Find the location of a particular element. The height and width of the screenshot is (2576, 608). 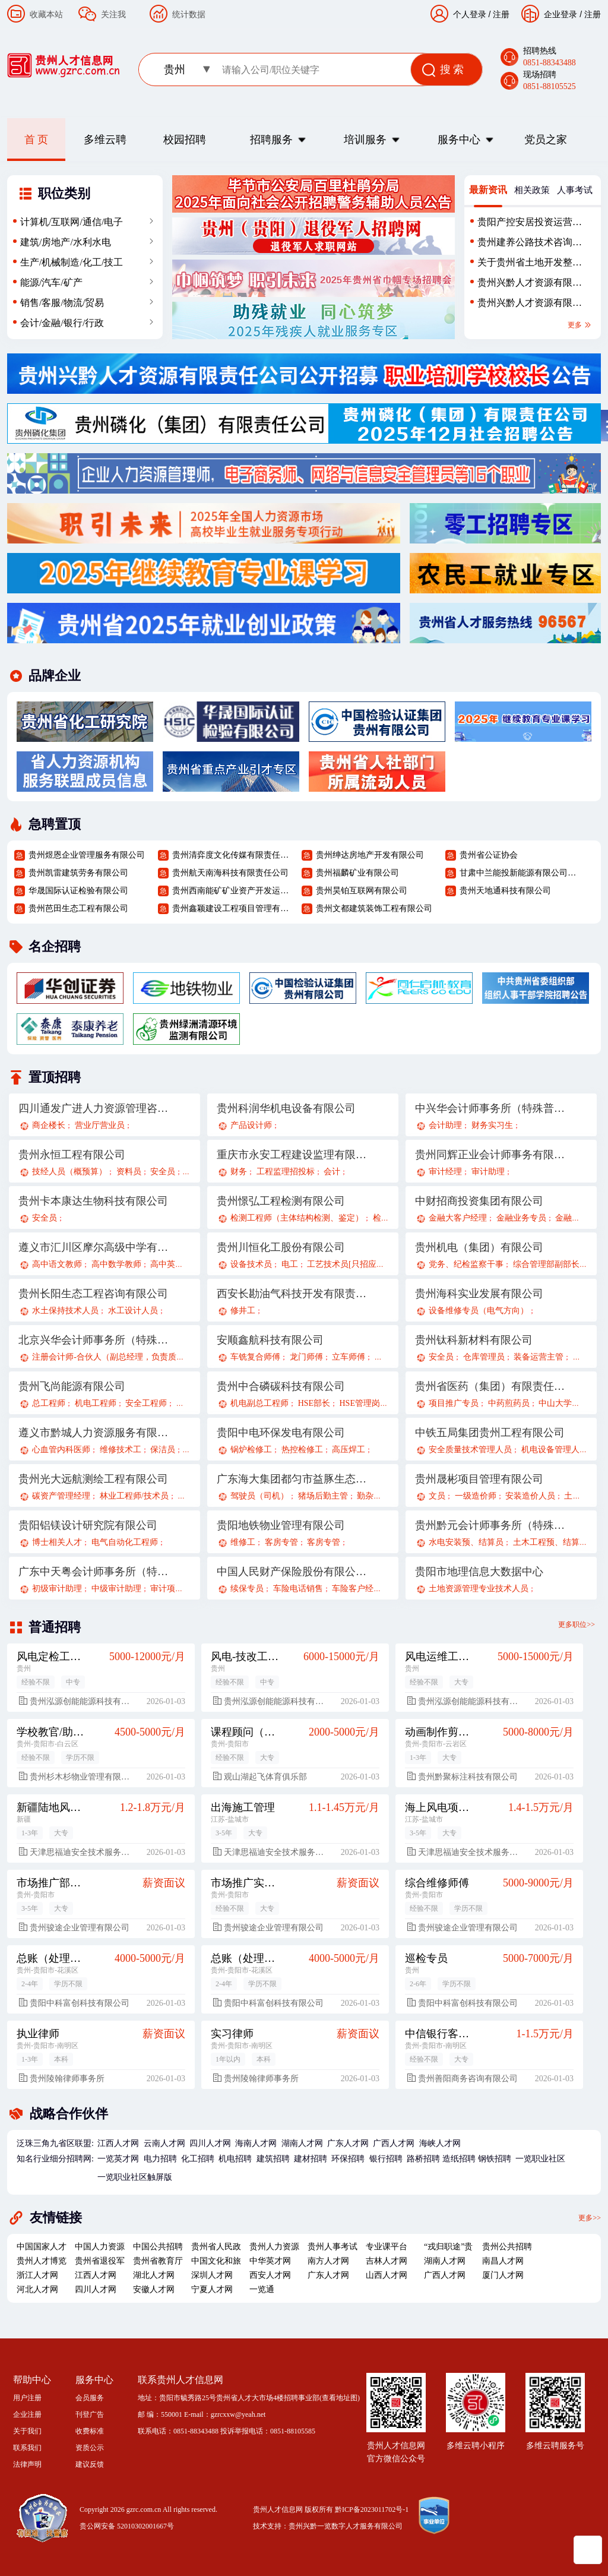

设备维修专员（电气方向） is located at coordinates (478, 1310).